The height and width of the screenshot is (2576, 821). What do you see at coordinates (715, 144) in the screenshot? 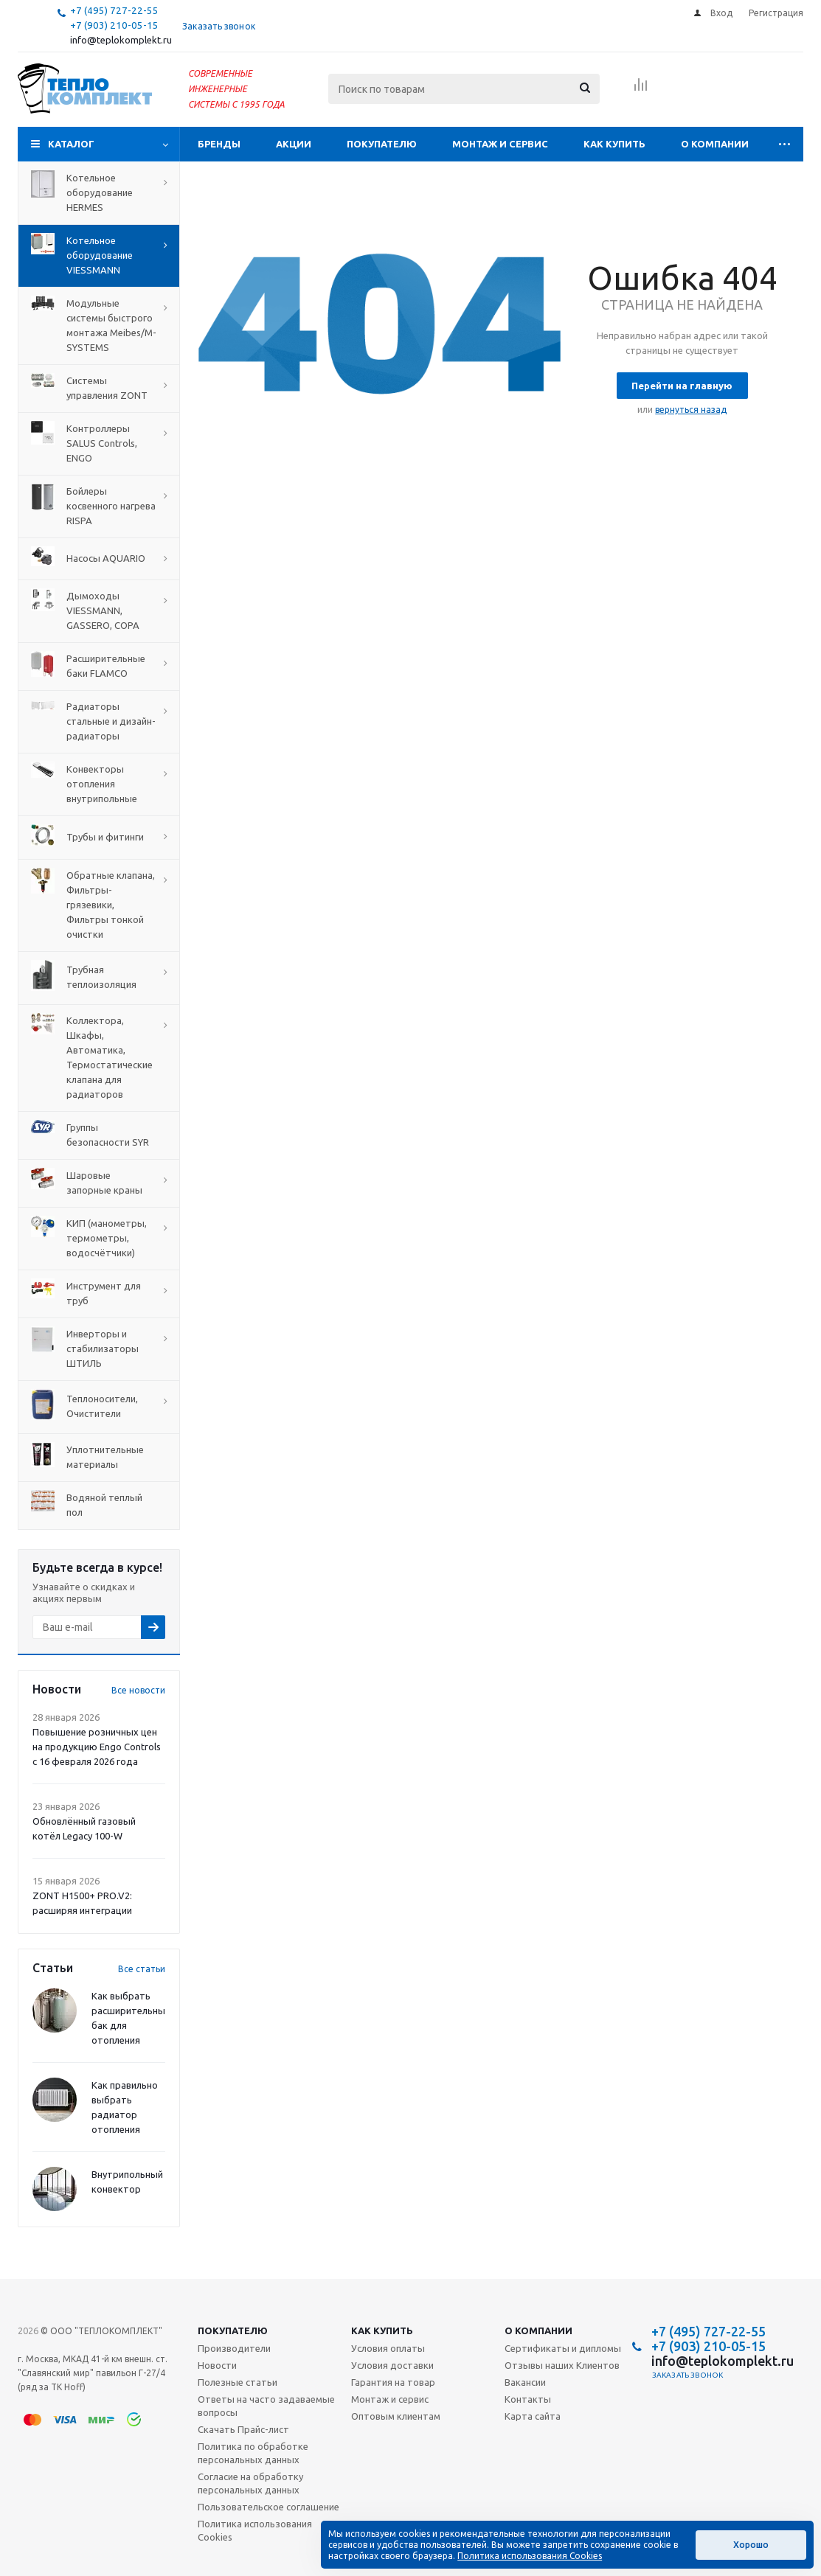
I see `О компании` at bounding box center [715, 144].